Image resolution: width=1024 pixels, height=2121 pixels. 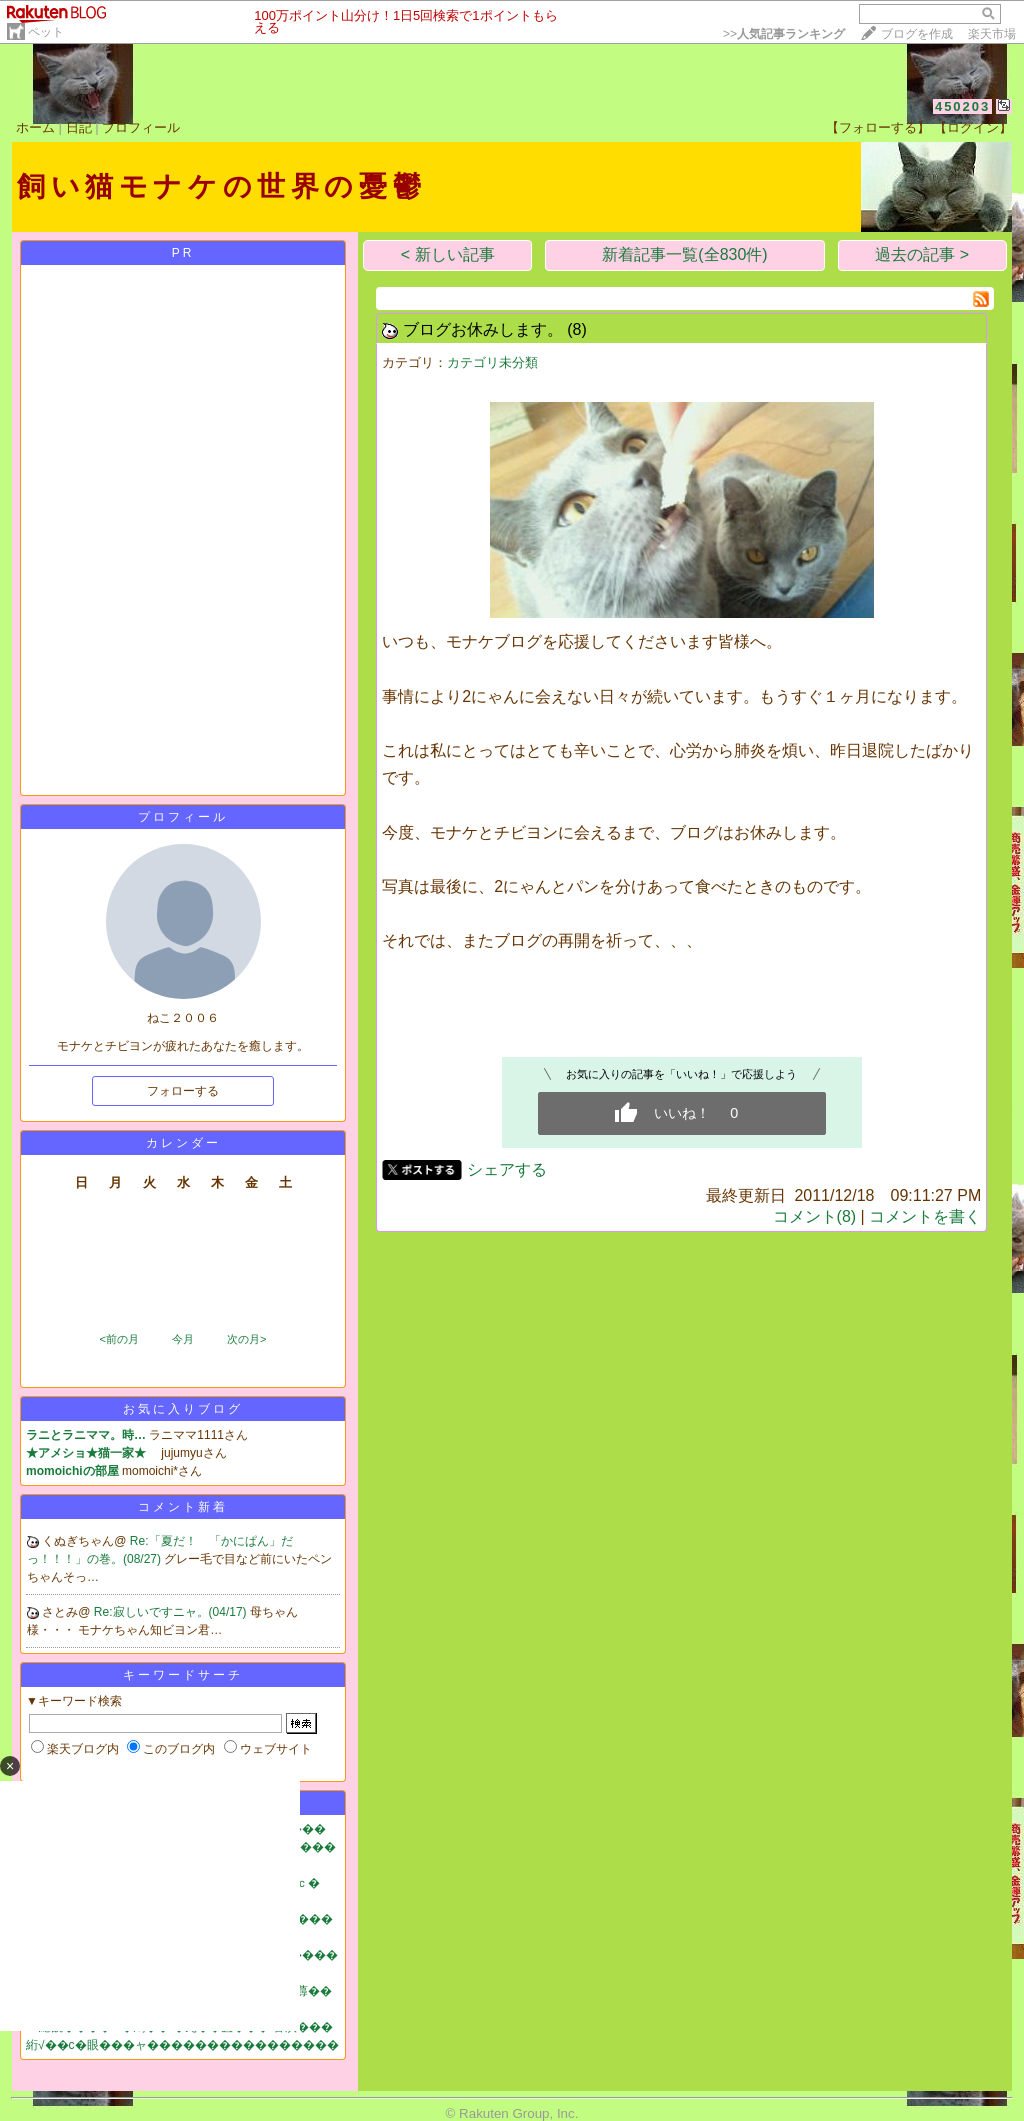 What do you see at coordinates (183, 1339) in the screenshot?
I see `今月` at bounding box center [183, 1339].